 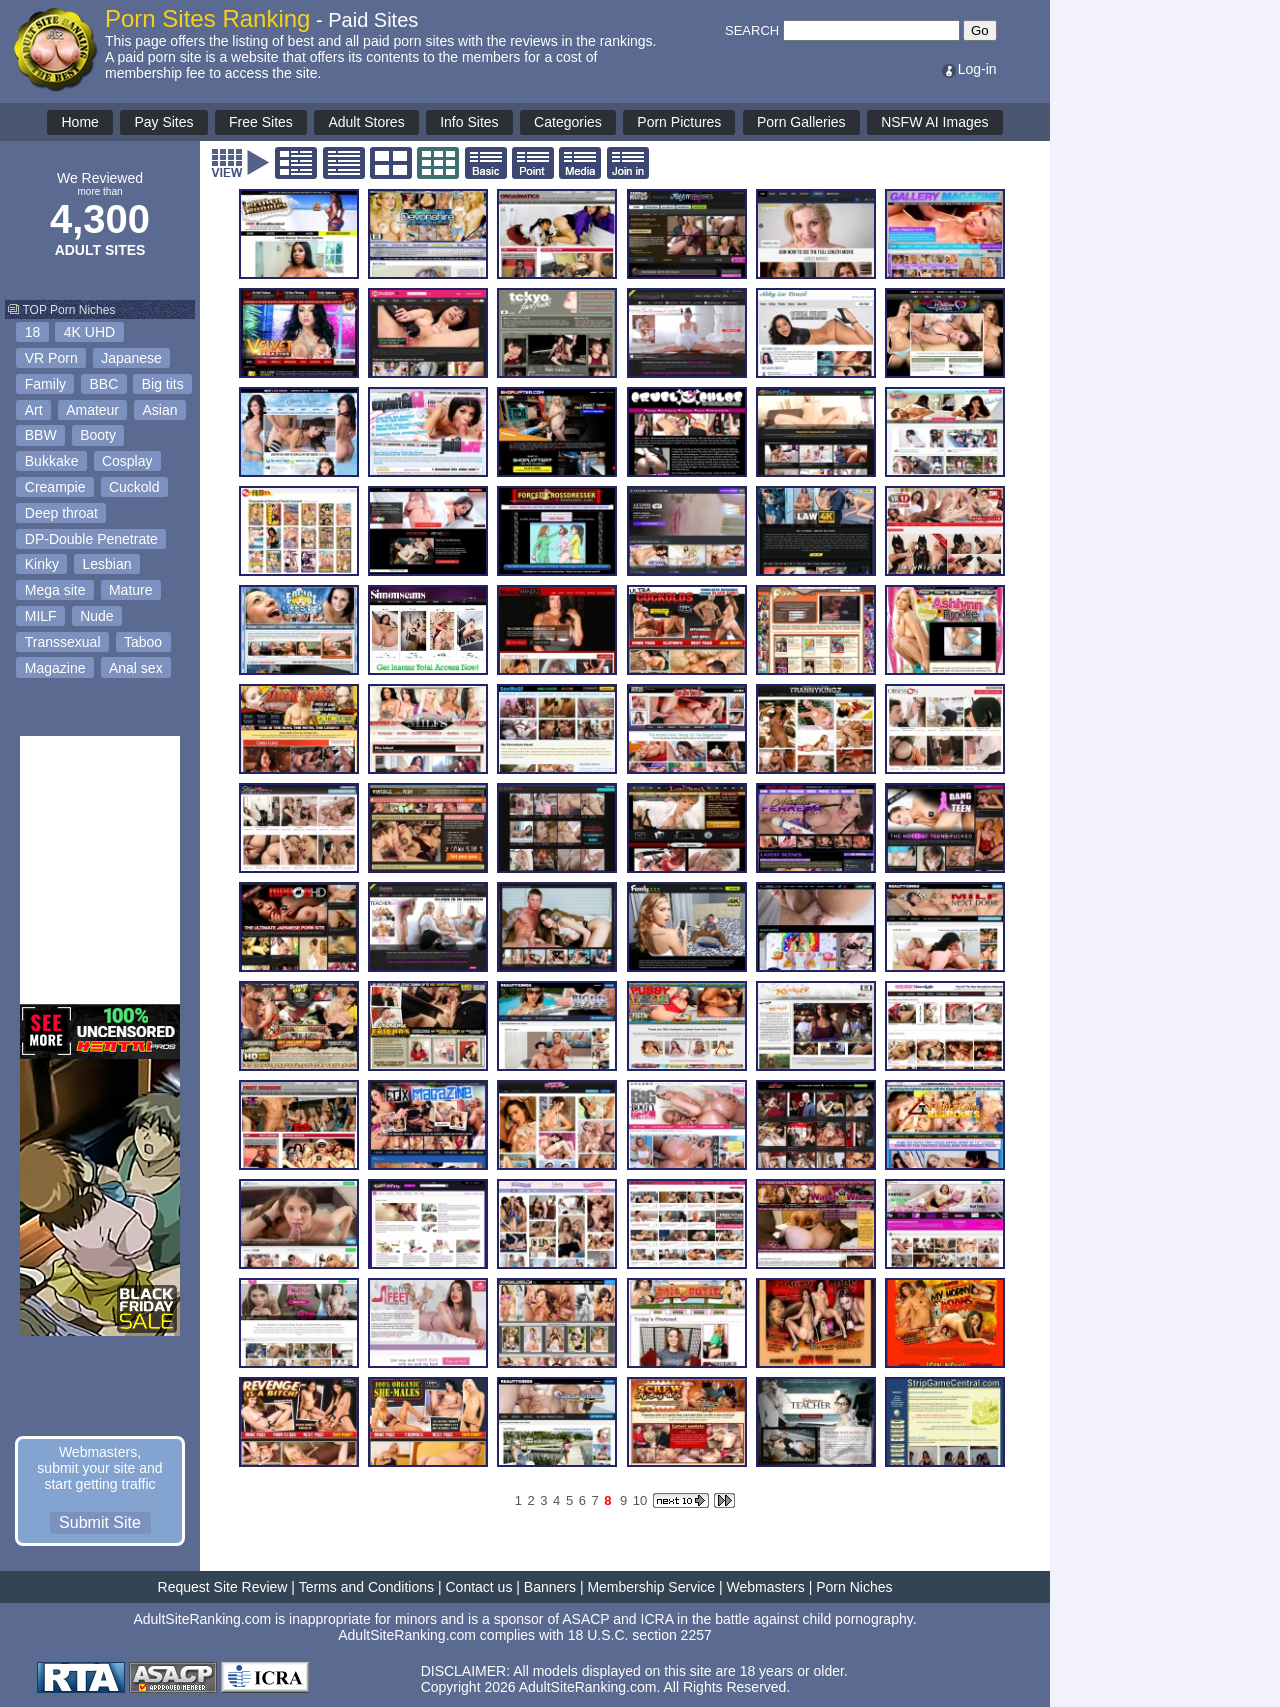 I want to click on VR Porn, so click(x=51, y=358).